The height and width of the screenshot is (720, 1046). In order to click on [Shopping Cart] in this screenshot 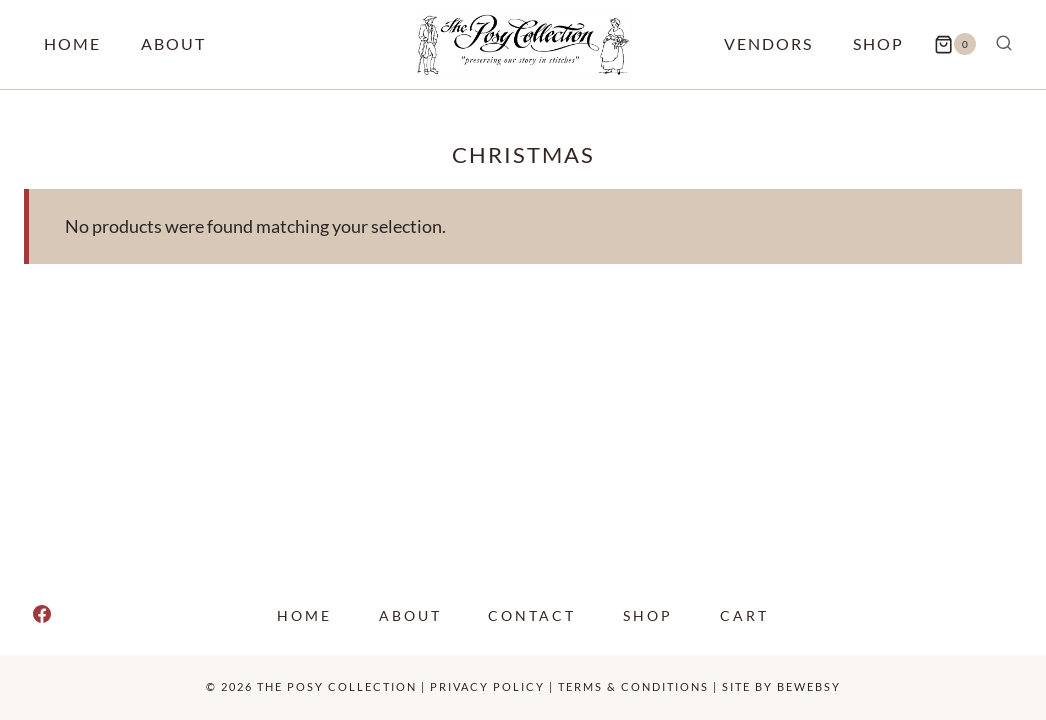, I will do `click(955, 44)`.